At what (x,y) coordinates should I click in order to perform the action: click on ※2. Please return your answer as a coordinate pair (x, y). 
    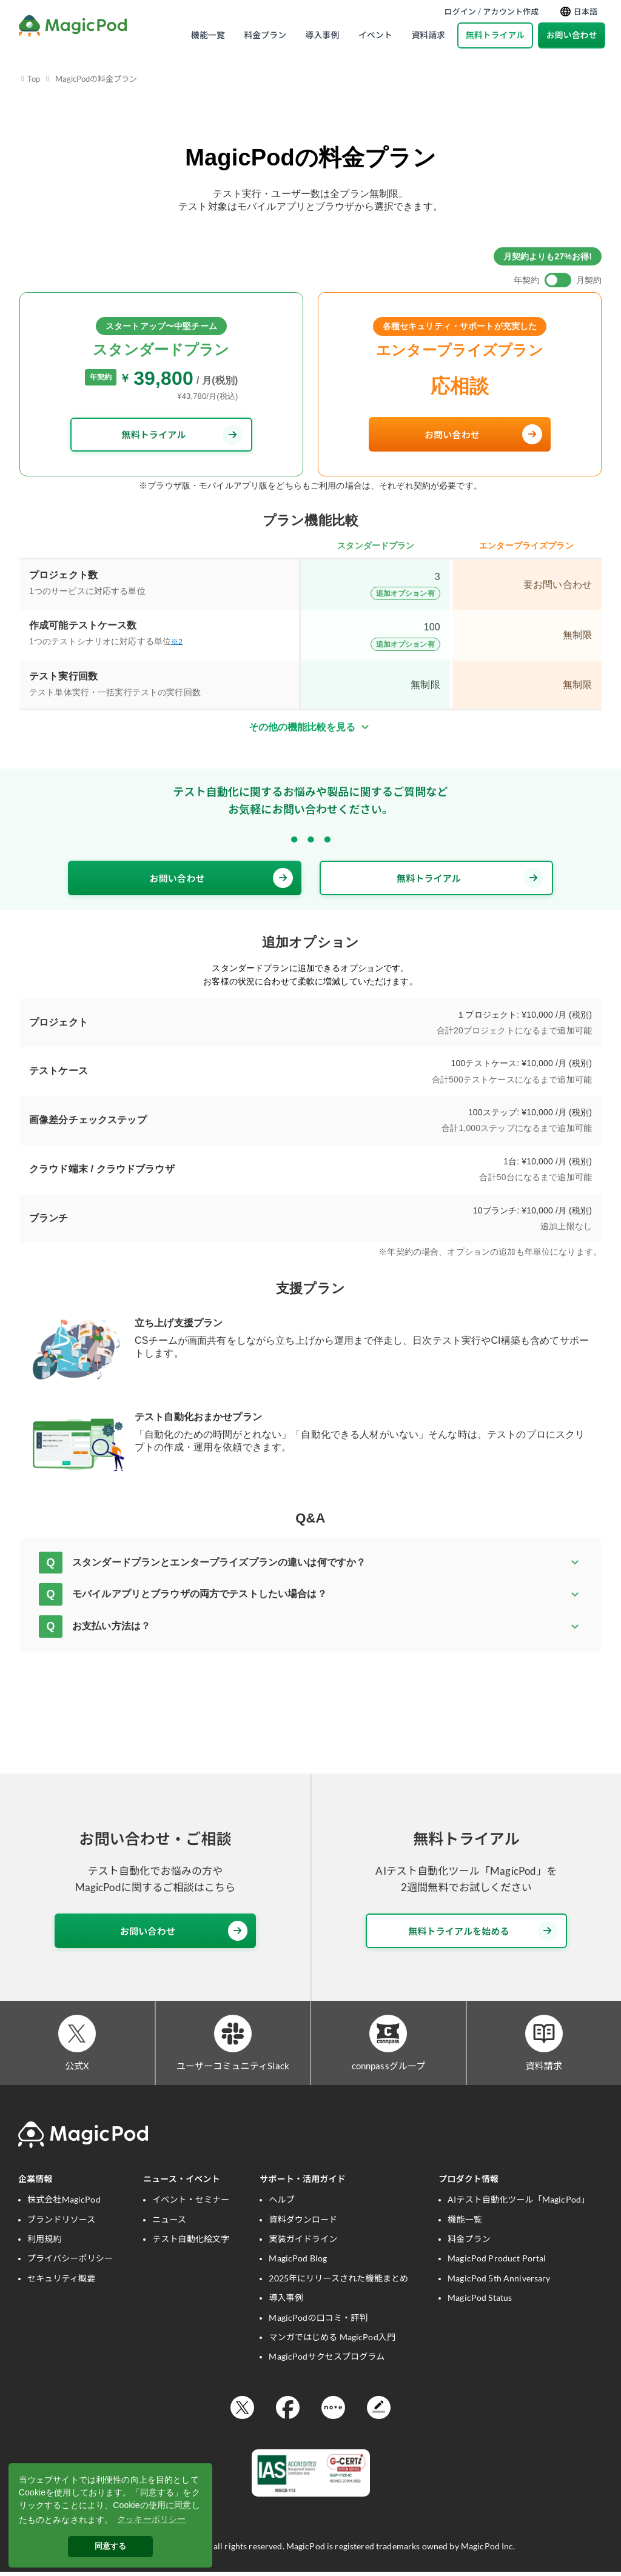
    Looking at the image, I should click on (177, 642).